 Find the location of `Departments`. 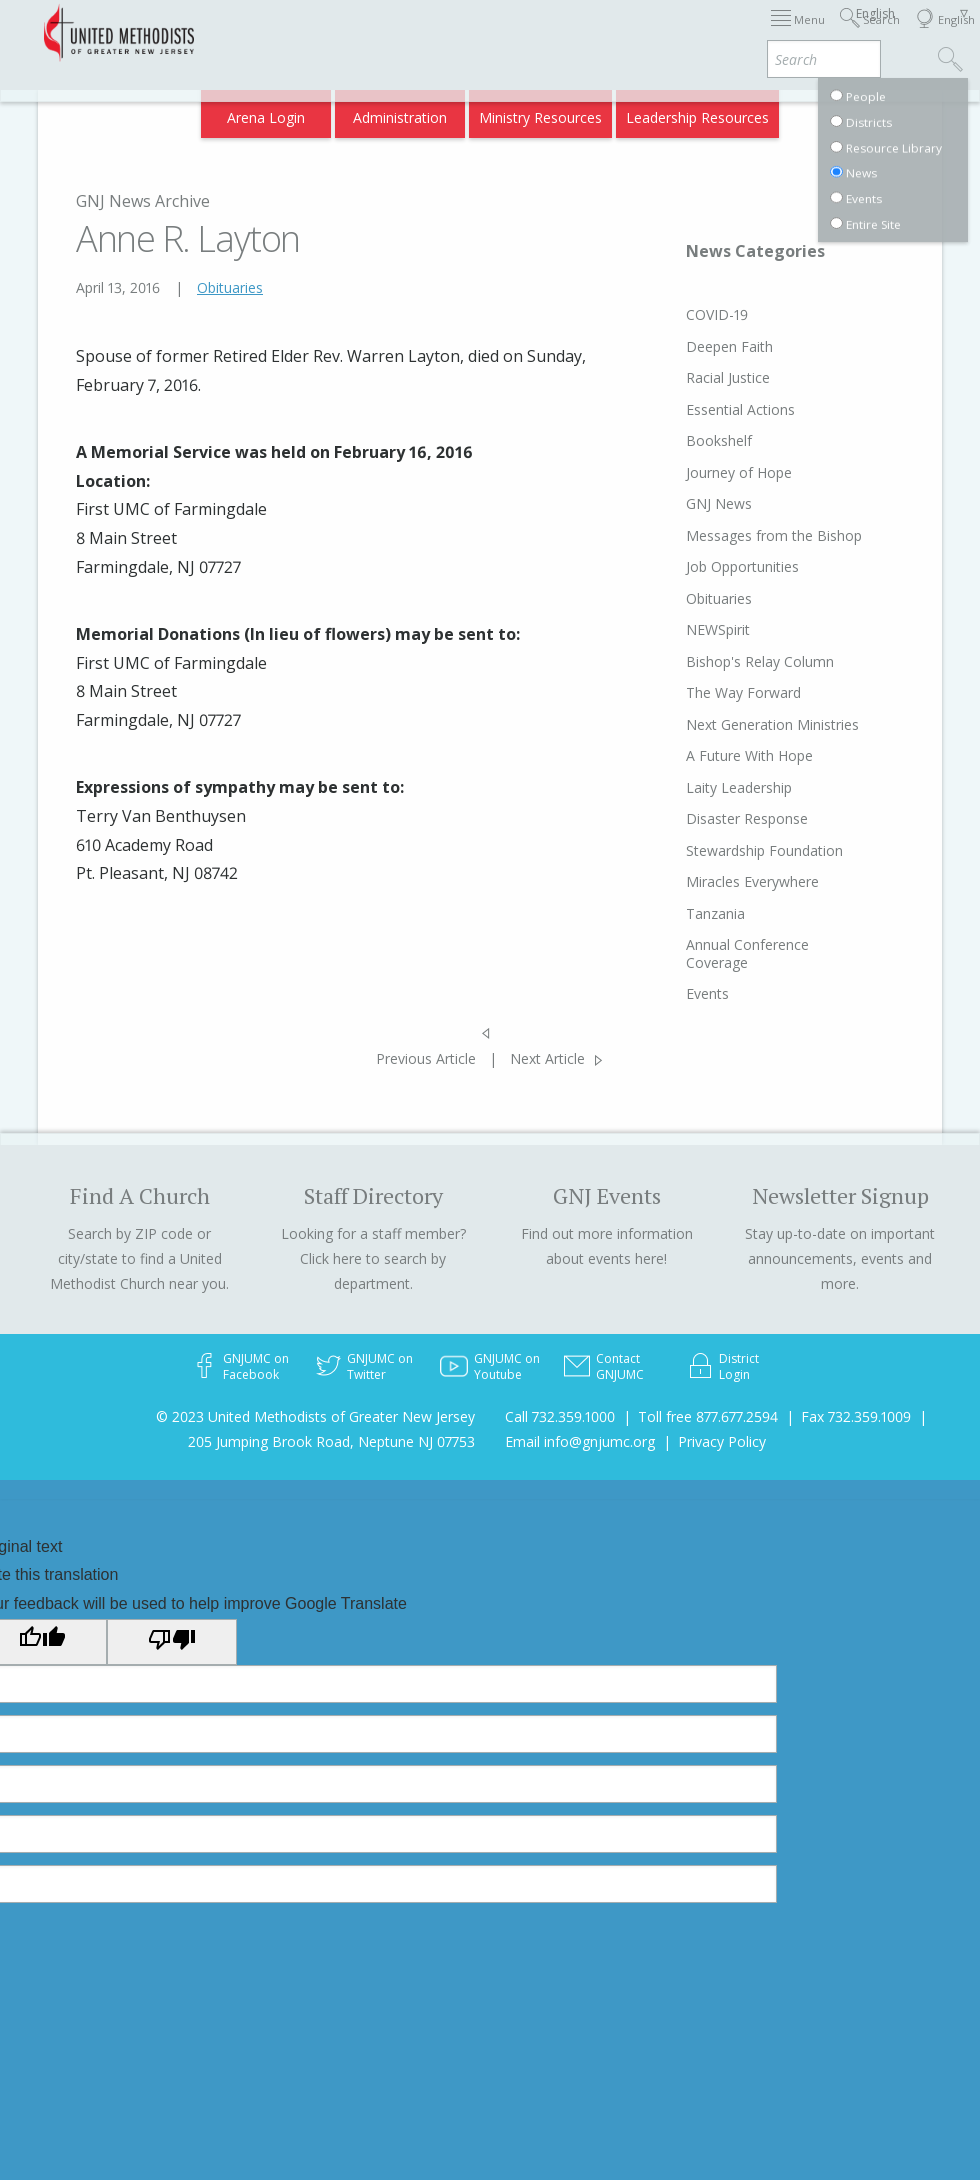

Departments is located at coordinates (796, 32).